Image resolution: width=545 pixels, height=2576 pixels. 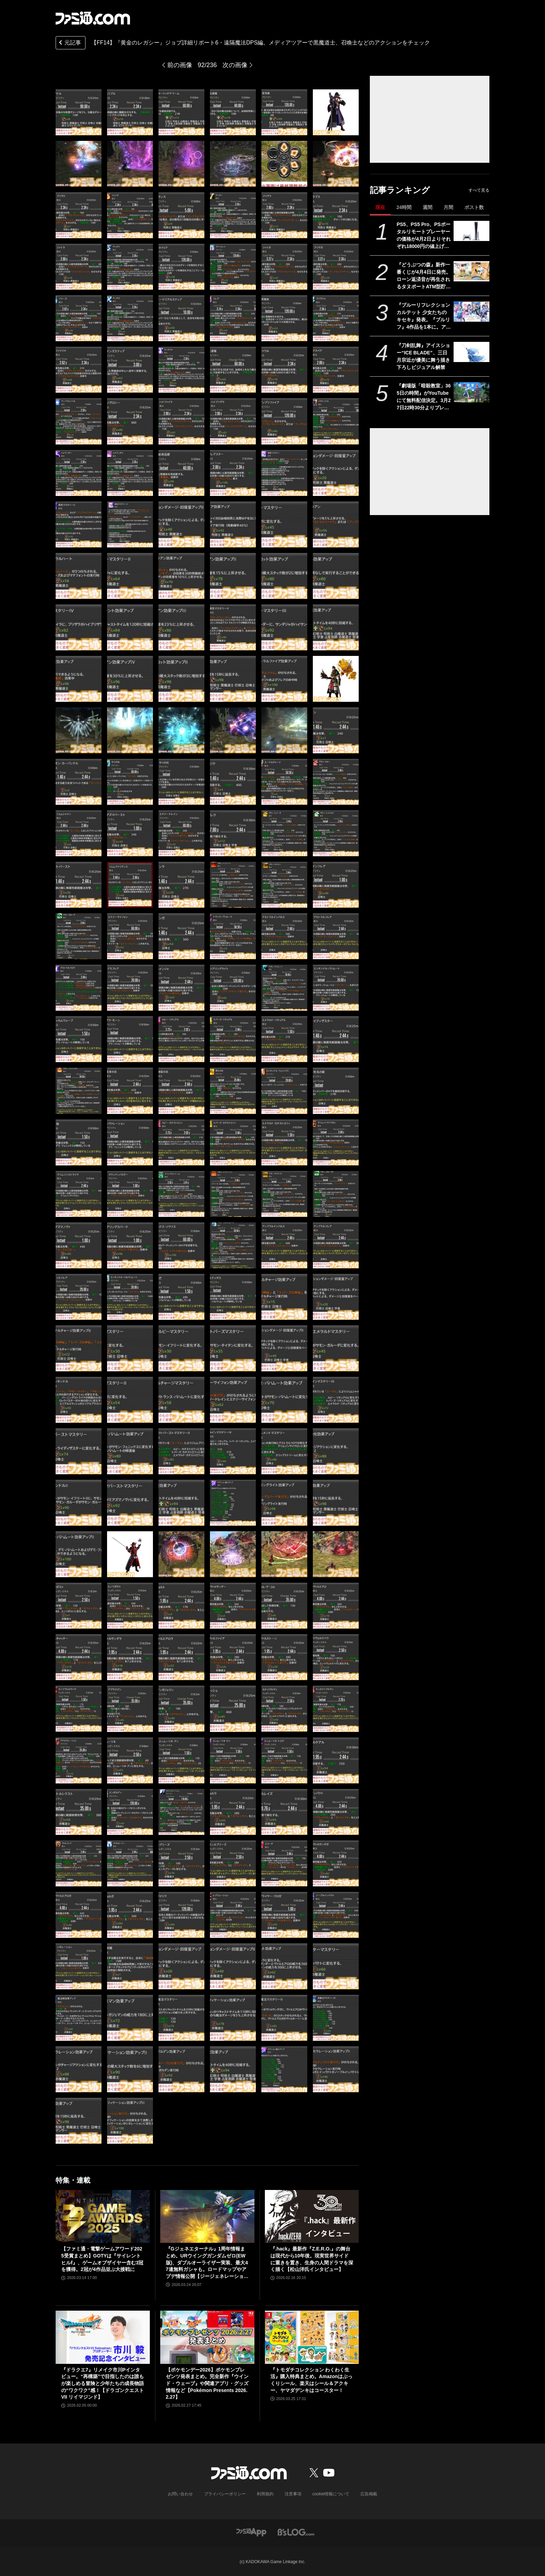 What do you see at coordinates (448, 207) in the screenshot?
I see `月間` at bounding box center [448, 207].